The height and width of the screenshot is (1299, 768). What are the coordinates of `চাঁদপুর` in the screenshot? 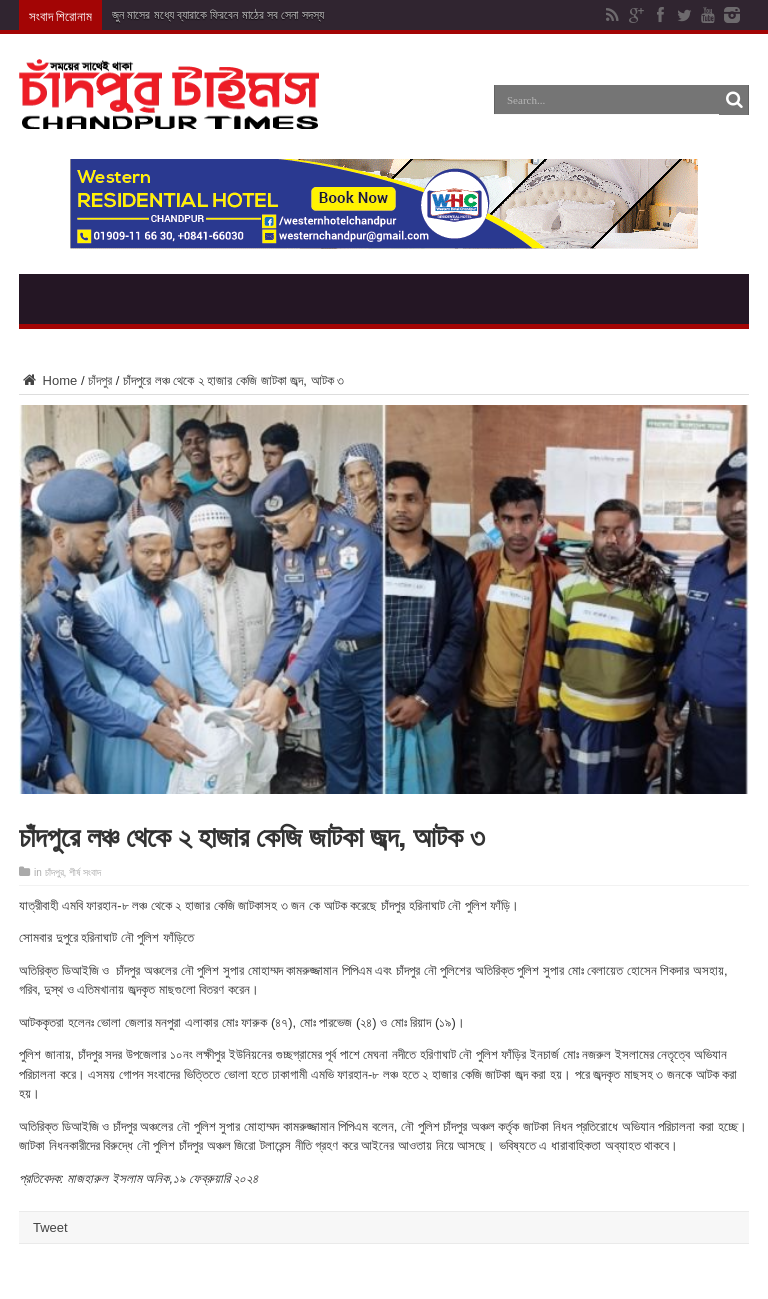 It's located at (100, 380).